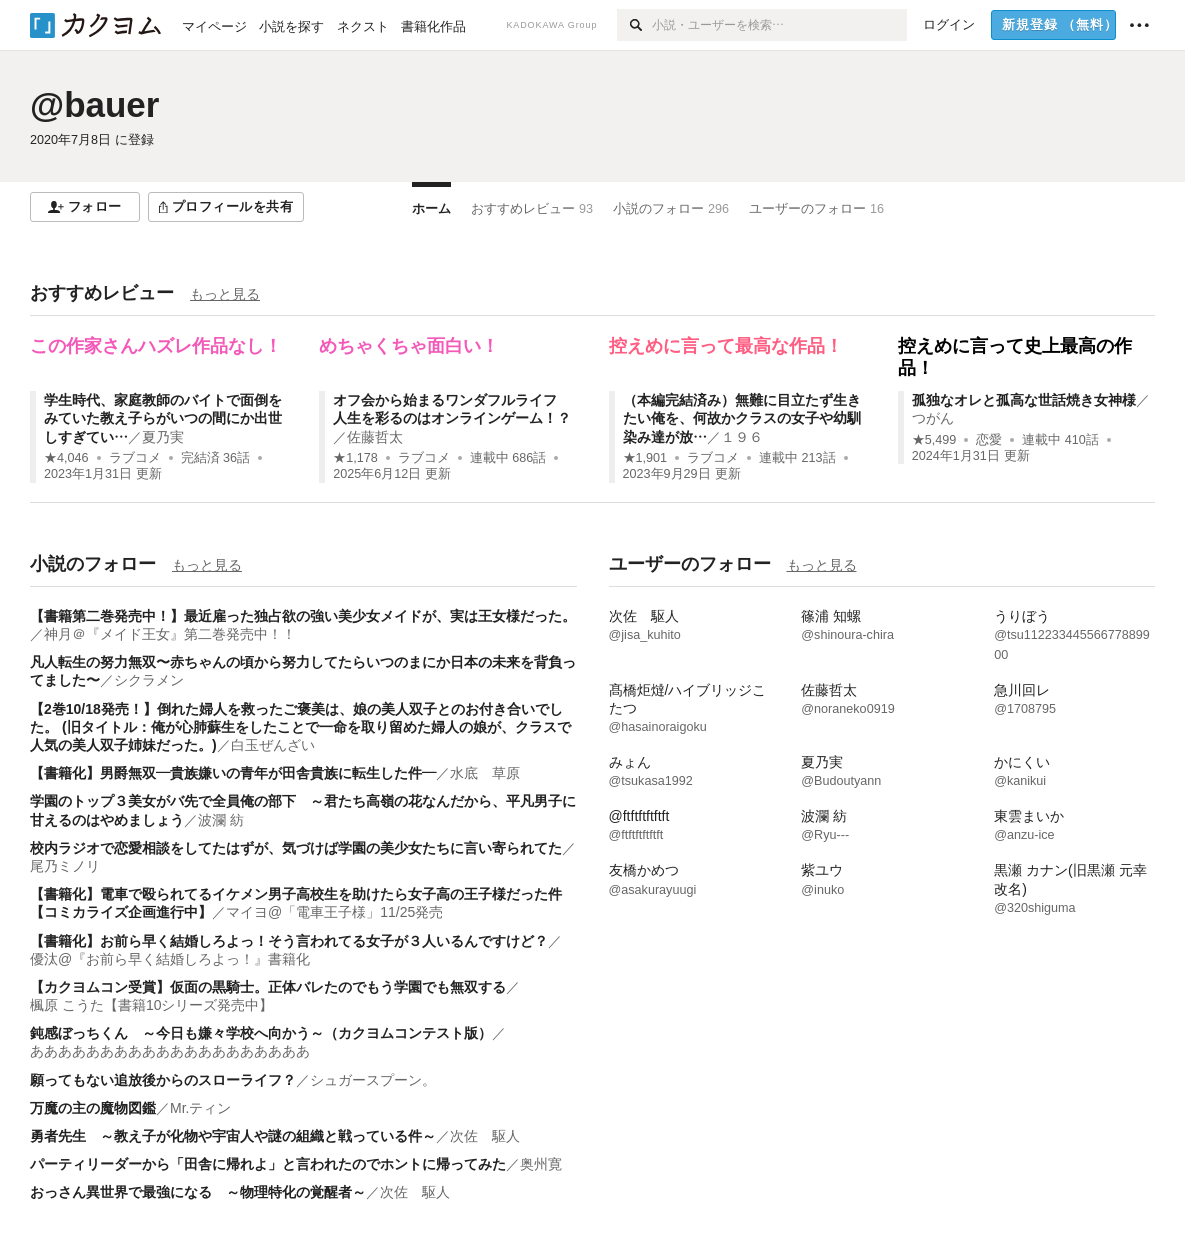 This screenshot has height=1254, width=1185. I want to click on ★5,499, so click(934, 440).